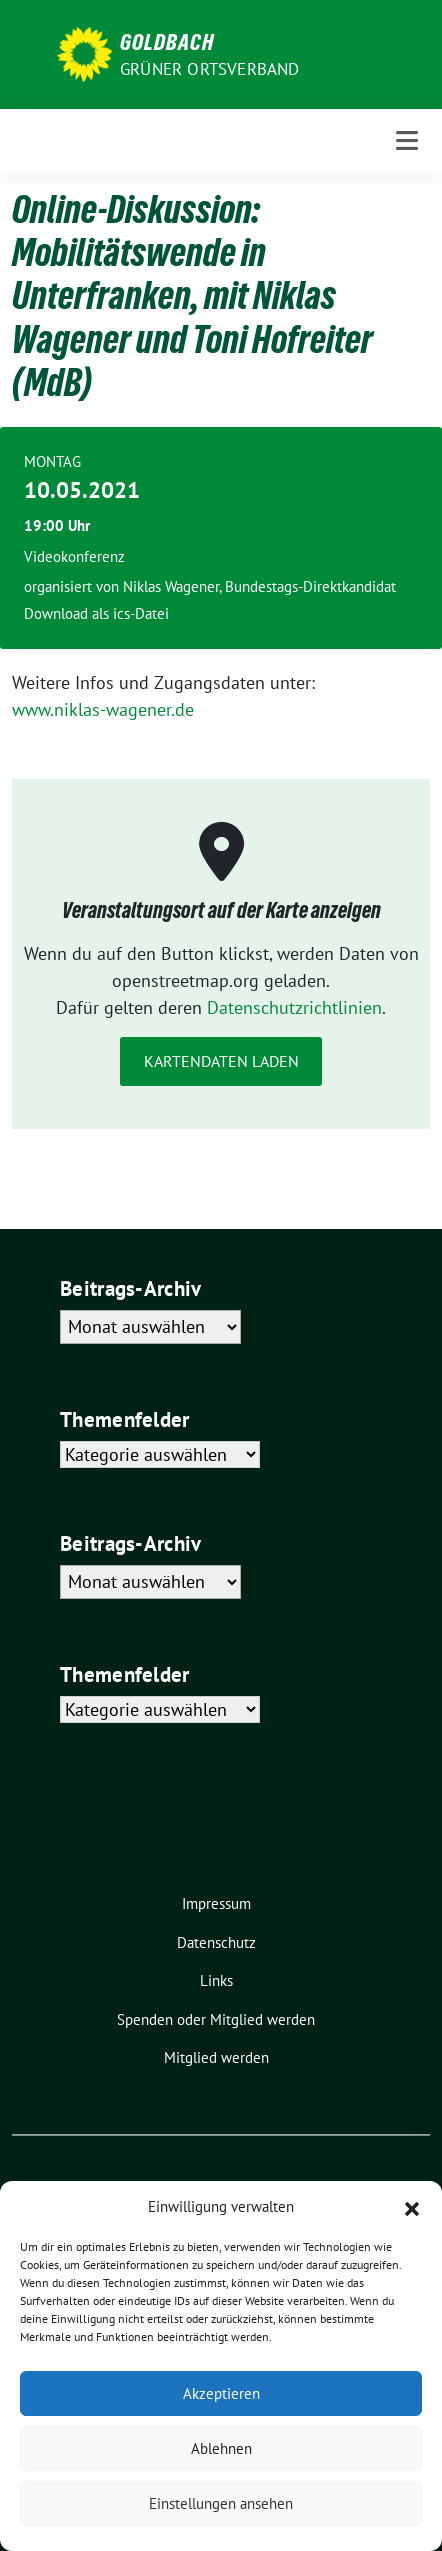 Image resolution: width=442 pixels, height=2551 pixels. Describe the element at coordinates (259, 586) in the screenshot. I see `Niklas Wagener, Bundestags-Direktkandidat` at that location.